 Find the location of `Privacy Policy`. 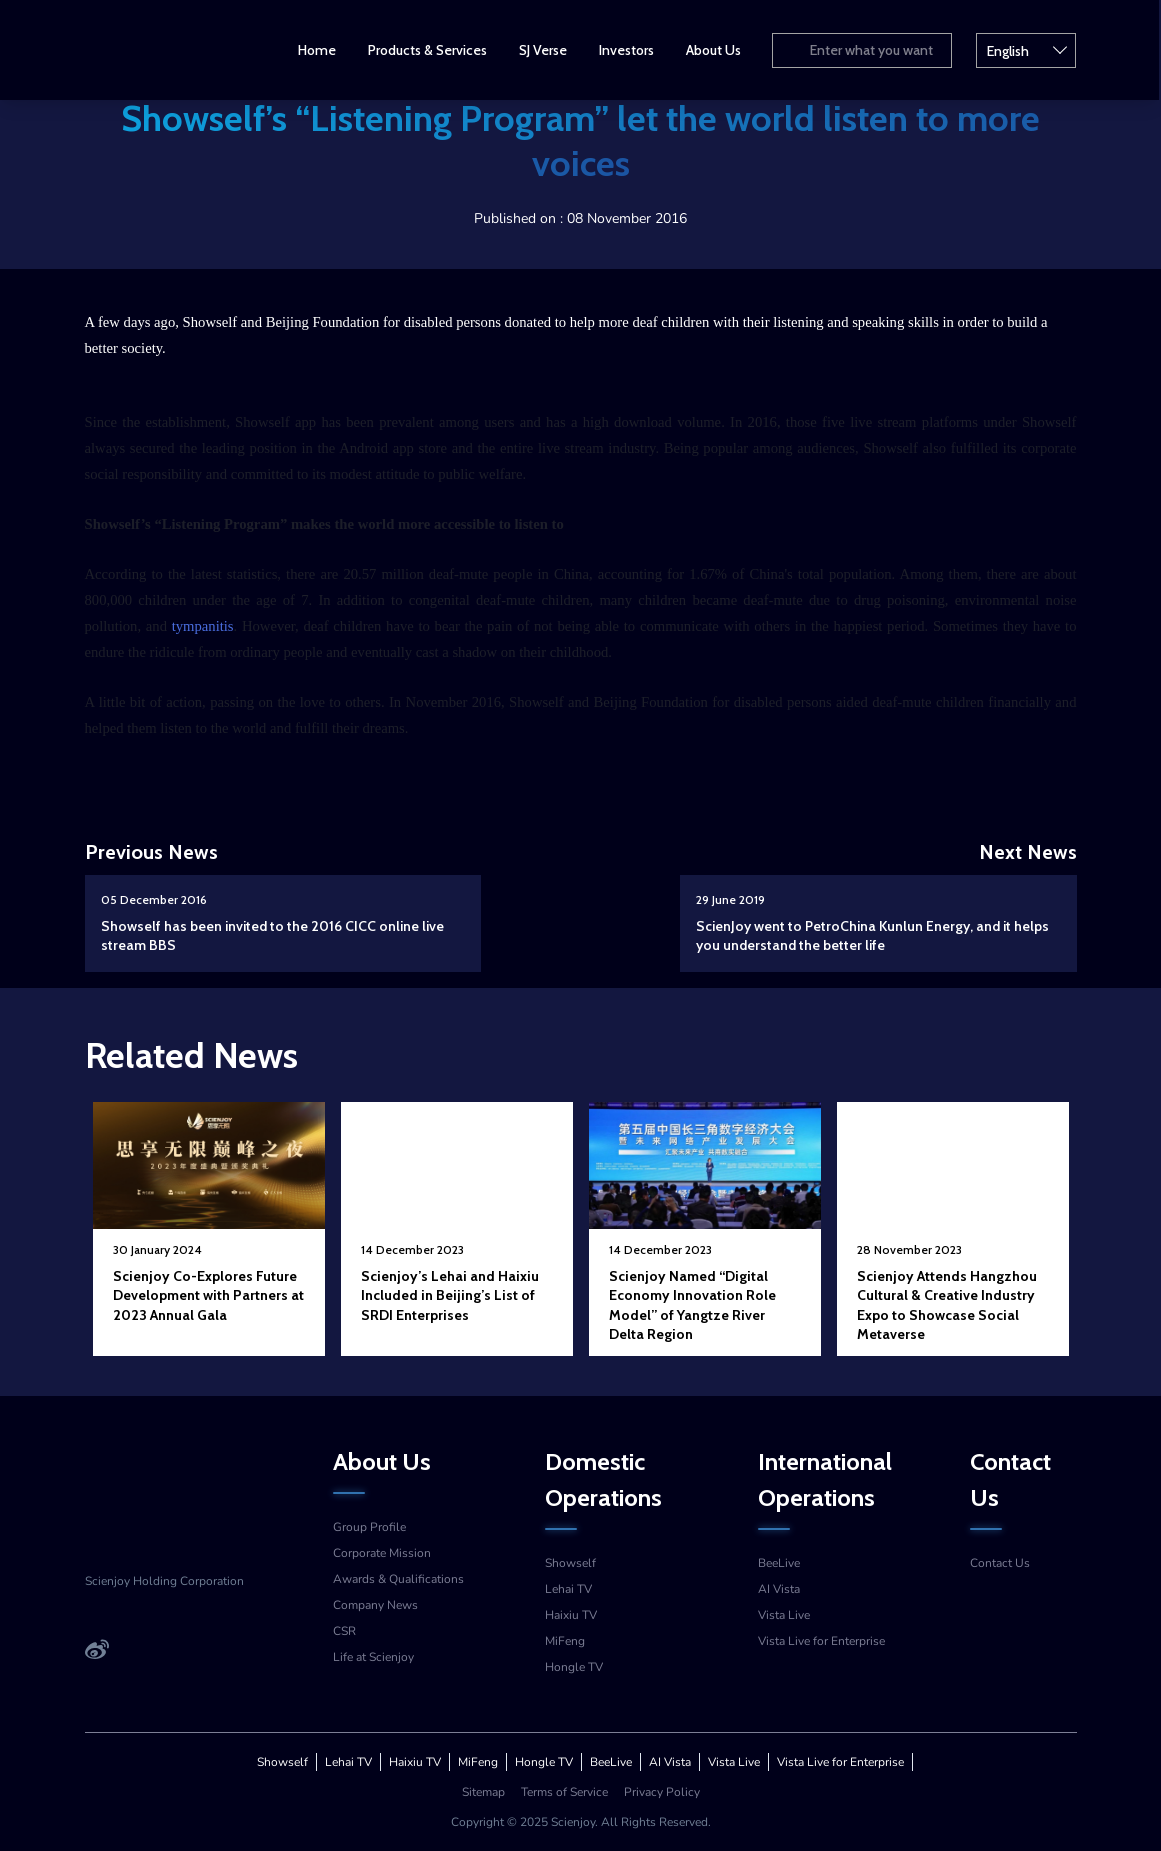

Privacy Policy is located at coordinates (662, 1792).